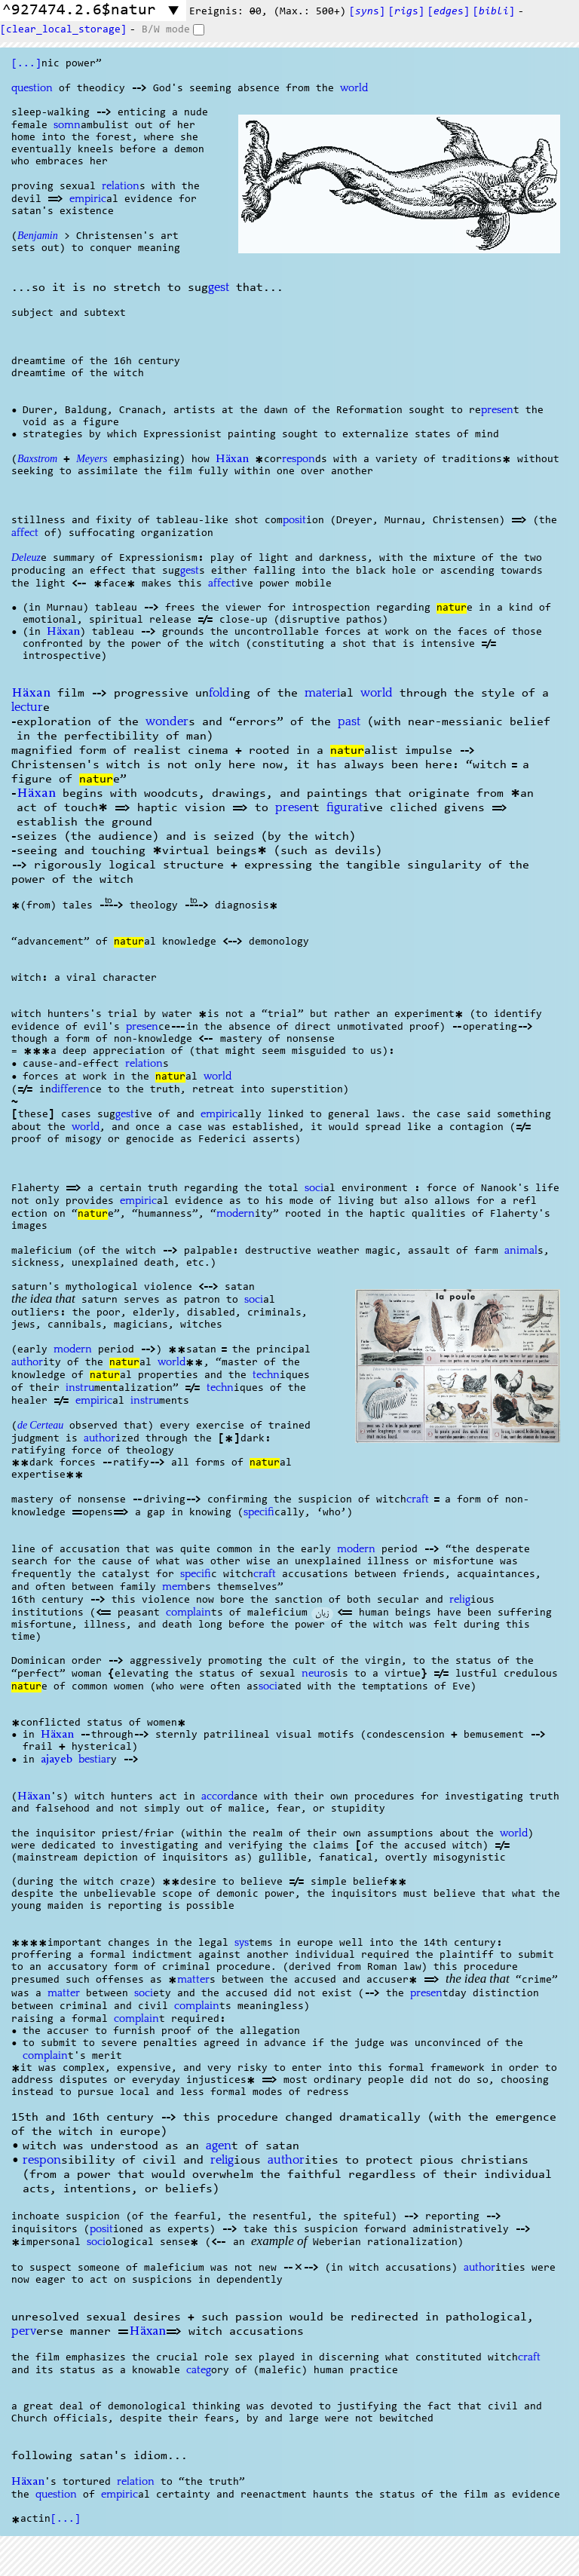 The width and height of the screenshot is (579, 2576). I want to click on instru, so click(80, 1388).